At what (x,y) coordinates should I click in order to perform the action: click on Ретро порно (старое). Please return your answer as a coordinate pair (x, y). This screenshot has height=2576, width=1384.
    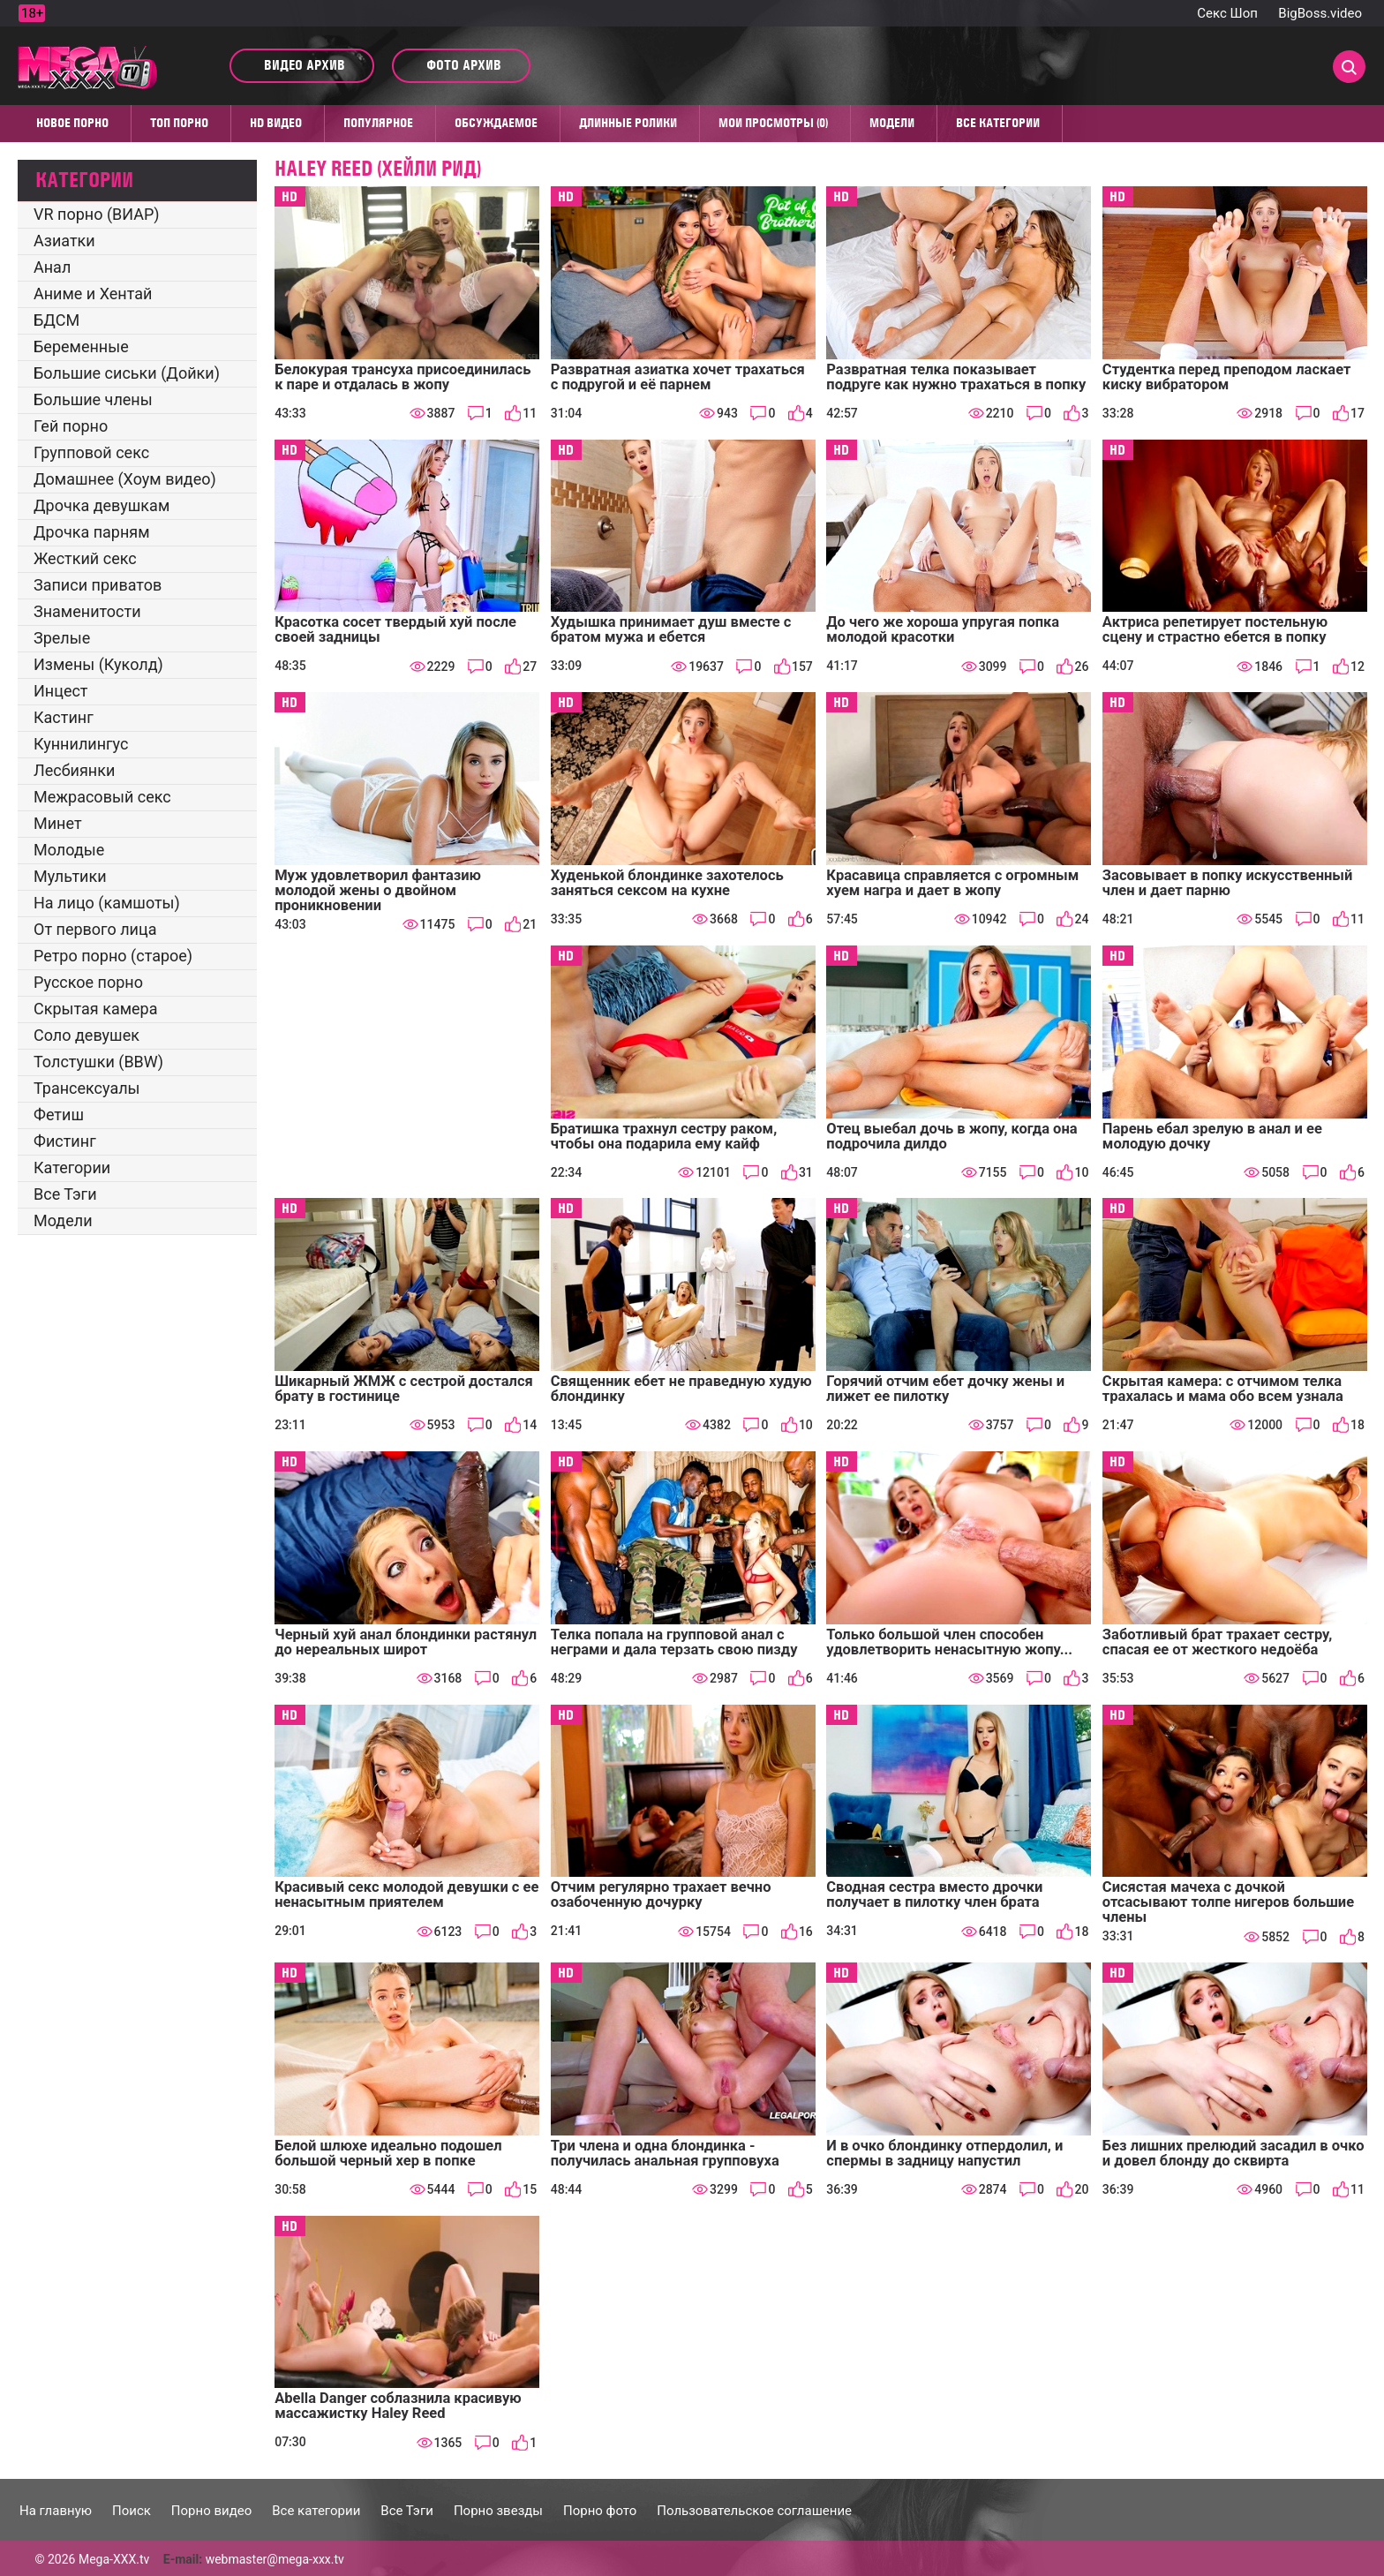
    Looking at the image, I should click on (113, 955).